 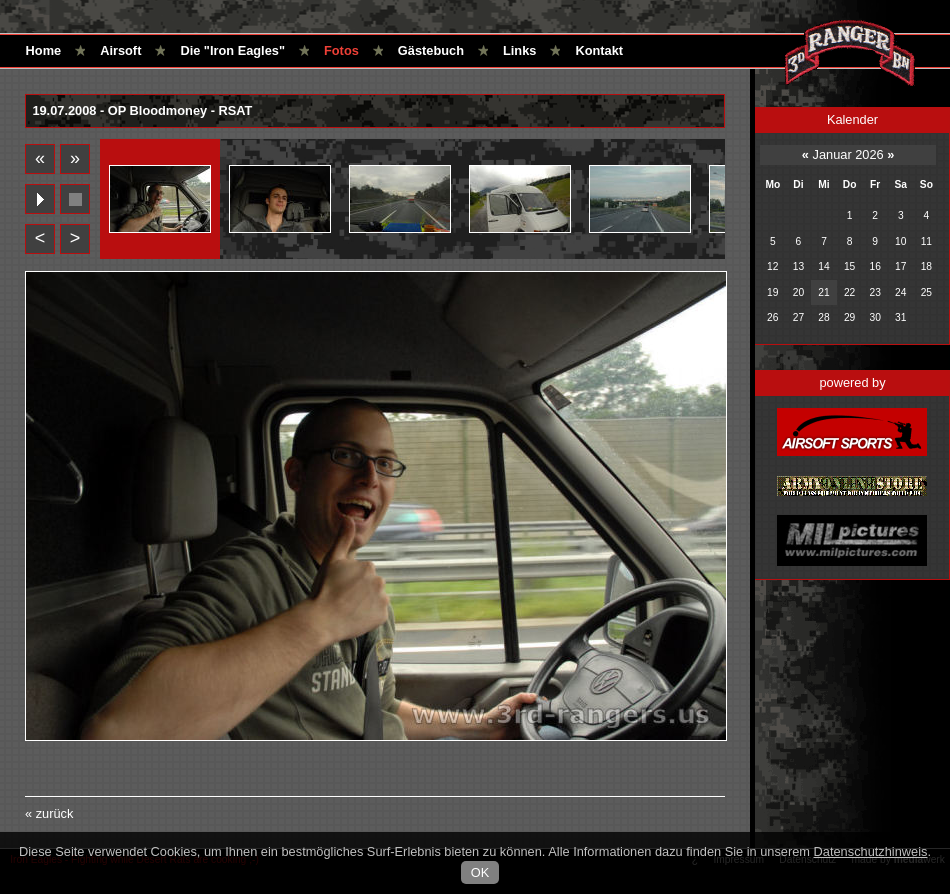 What do you see at coordinates (849, 292) in the screenshot?
I see `22` at bounding box center [849, 292].